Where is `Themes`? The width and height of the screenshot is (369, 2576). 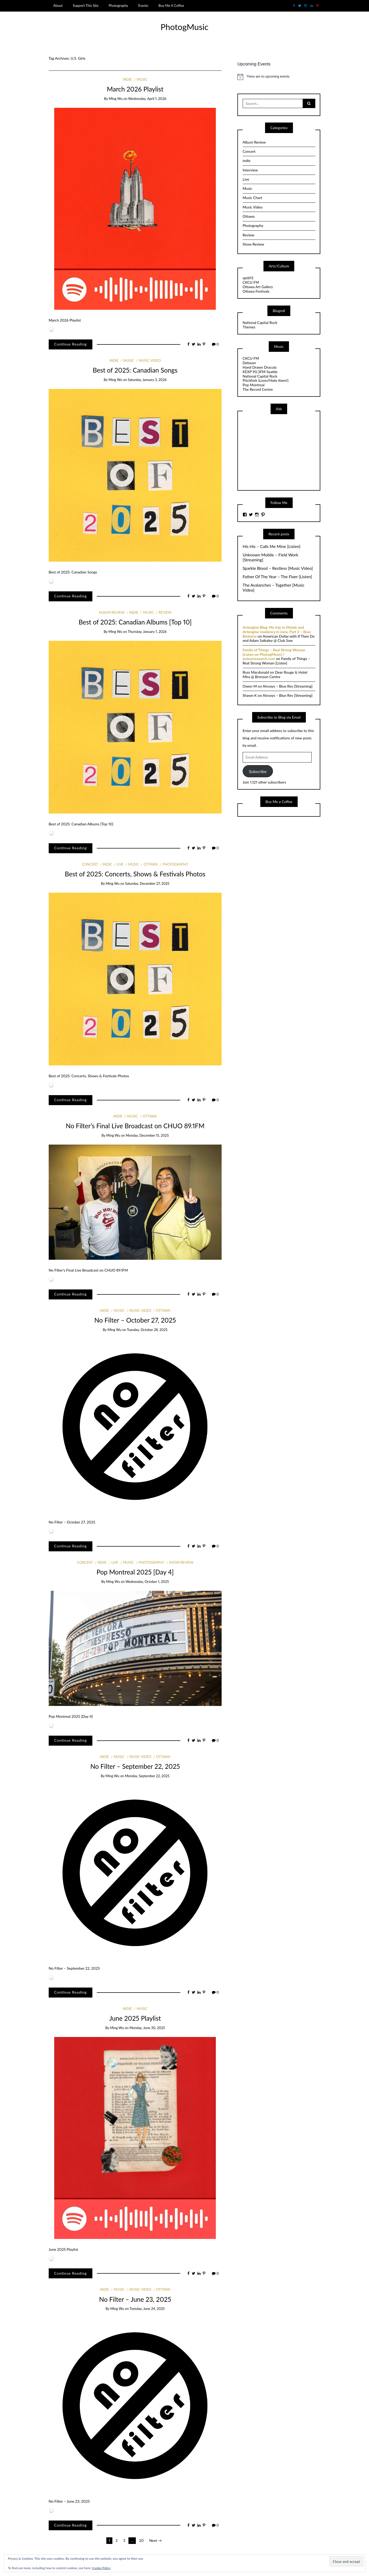 Themes is located at coordinates (249, 327).